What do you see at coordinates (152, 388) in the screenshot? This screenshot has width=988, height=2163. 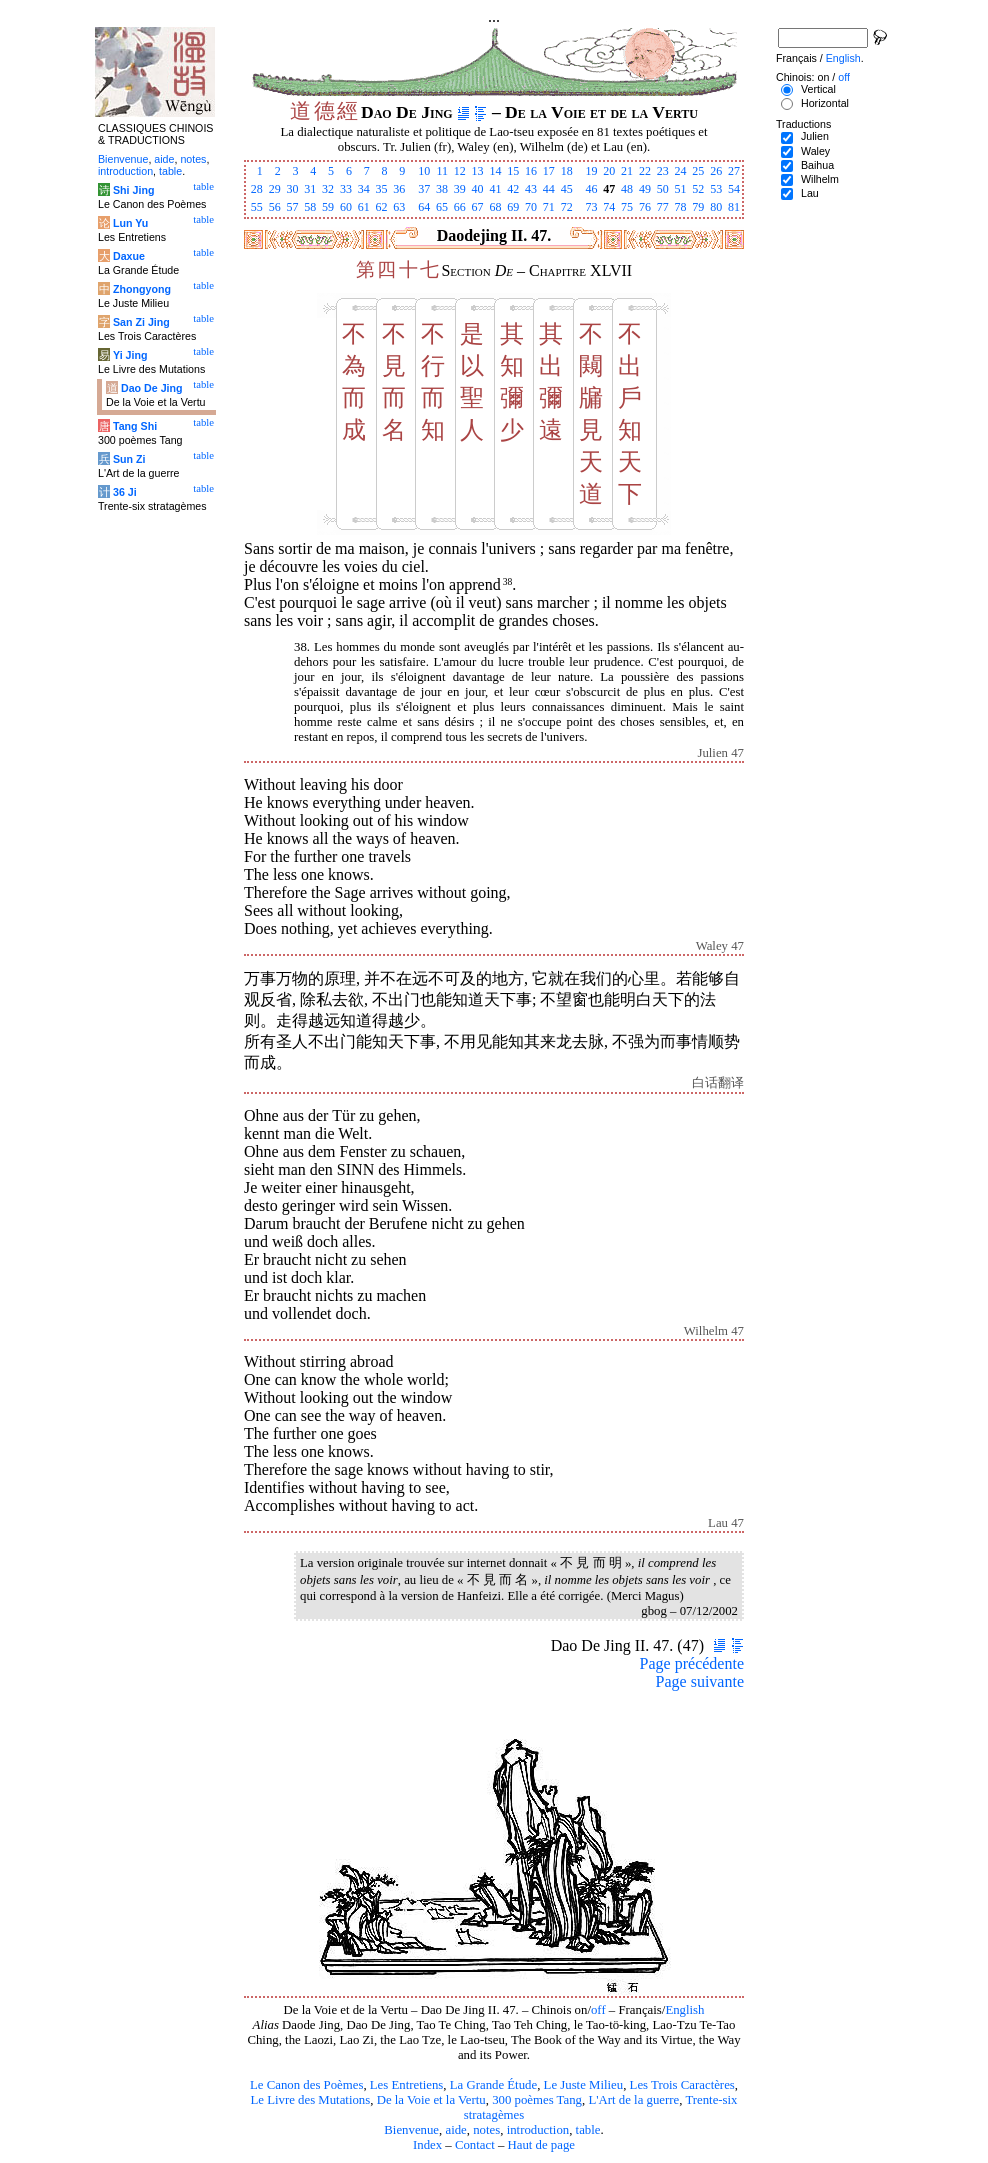 I see `Dao De Jing` at bounding box center [152, 388].